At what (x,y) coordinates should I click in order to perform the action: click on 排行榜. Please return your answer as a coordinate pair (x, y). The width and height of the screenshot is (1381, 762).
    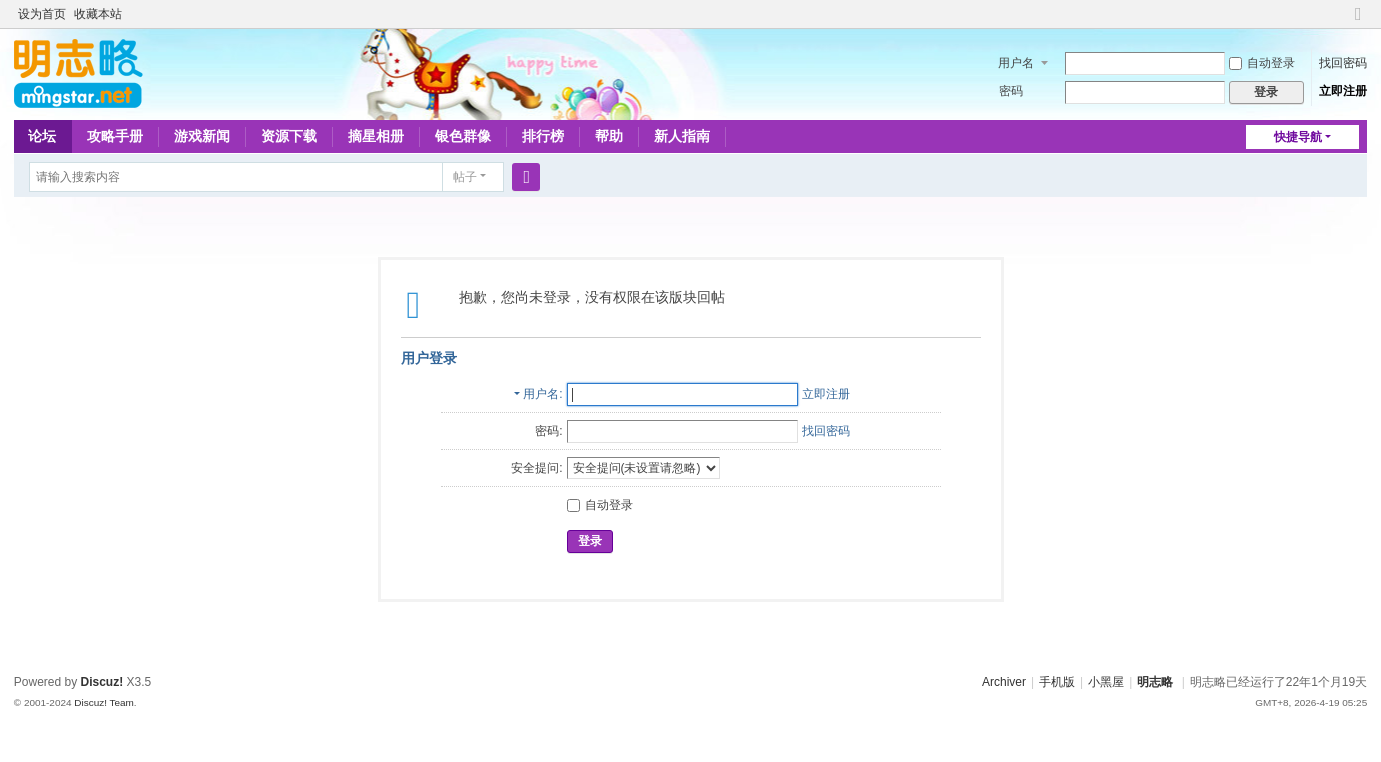
    Looking at the image, I should click on (543, 136).